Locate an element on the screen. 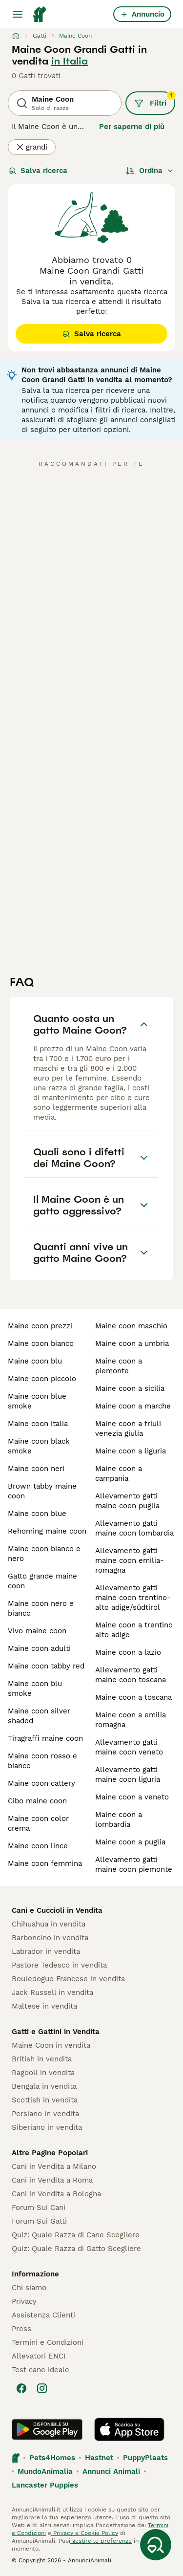 Image resolution: width=183 pixels, height=2576 pixels. Test cane ideale is located at coordinates (40, 2369).